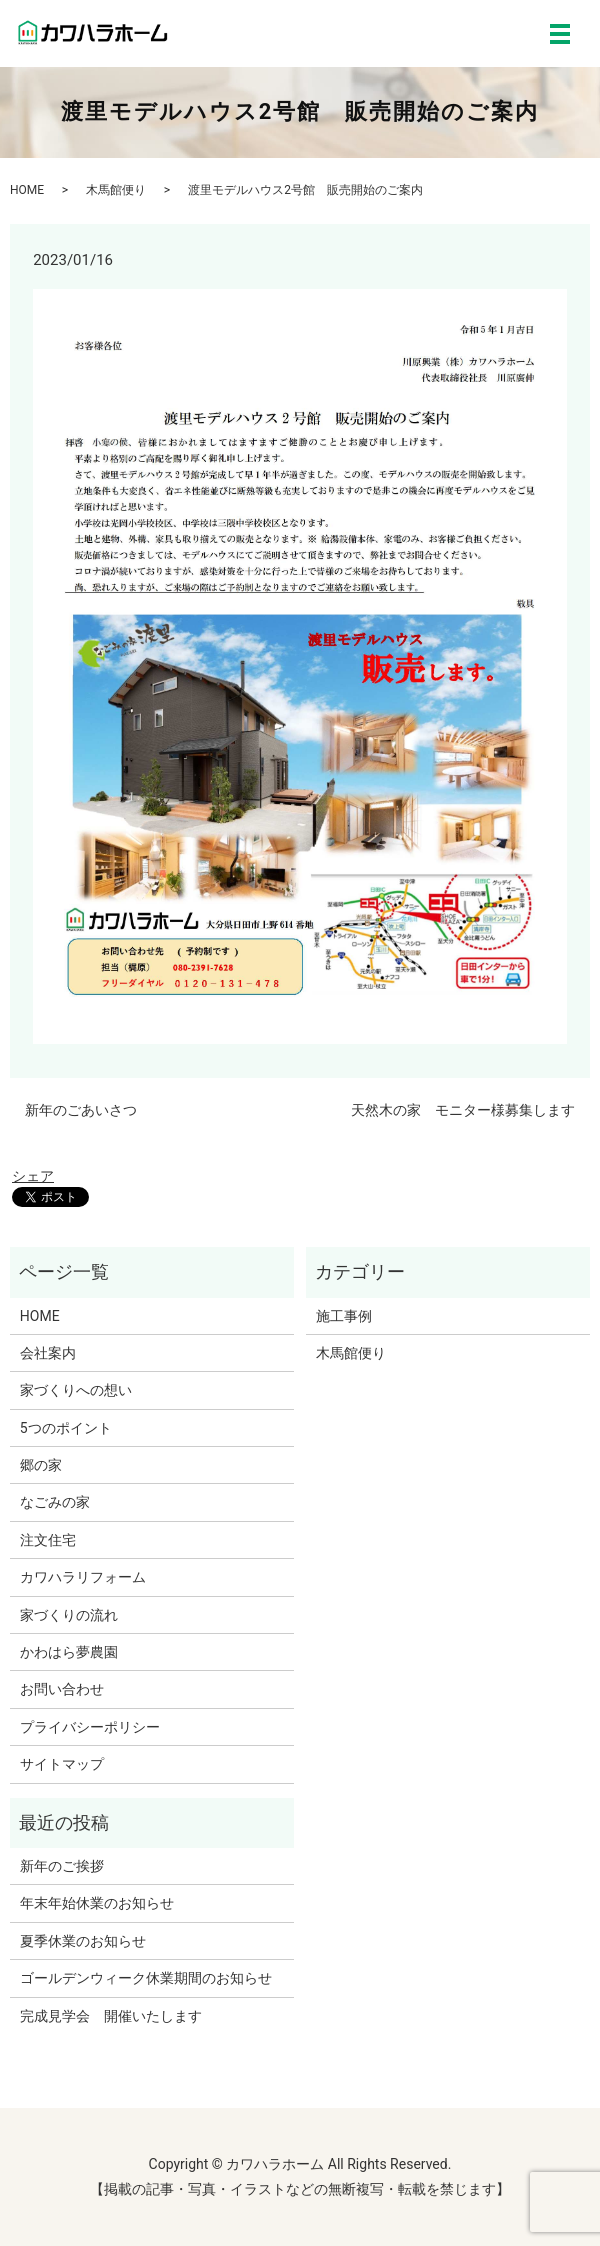 The height and width of the screenshot is (2246, 600). I want to click on プライバシーポリシー, so click(90, 1727).